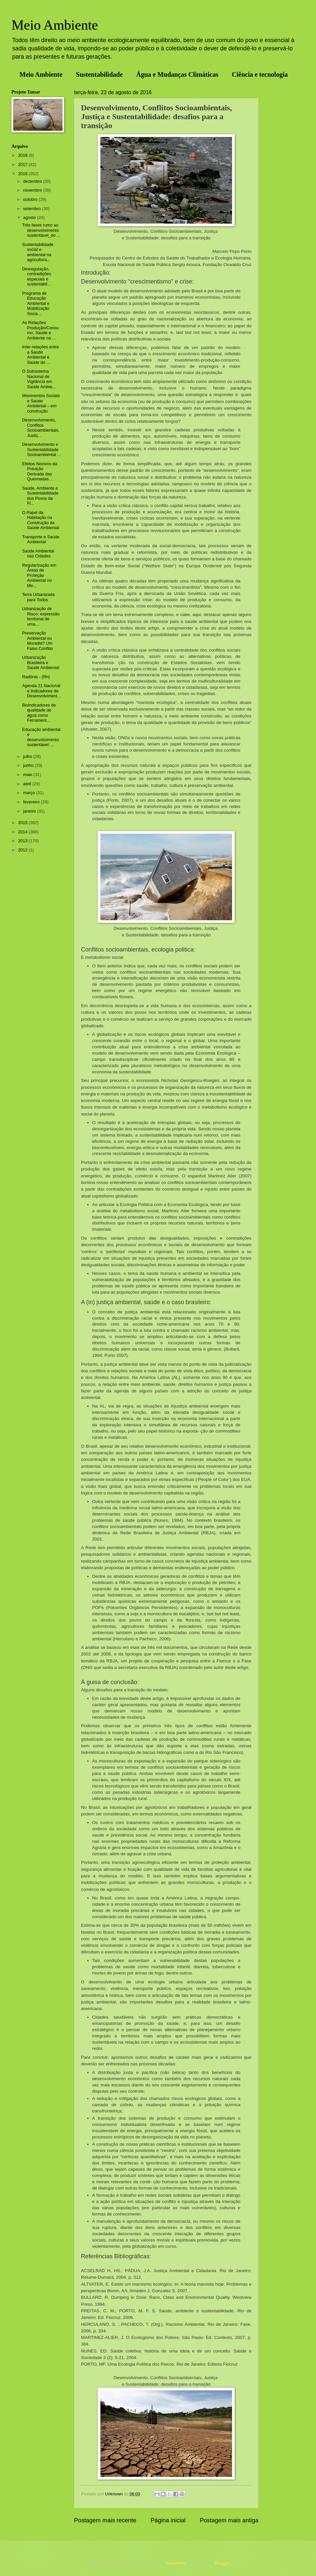 The image size is (316, 2576). I want to click on Regularização em Áreas de Proteção Ambiental no Me..., so click(39, 575).